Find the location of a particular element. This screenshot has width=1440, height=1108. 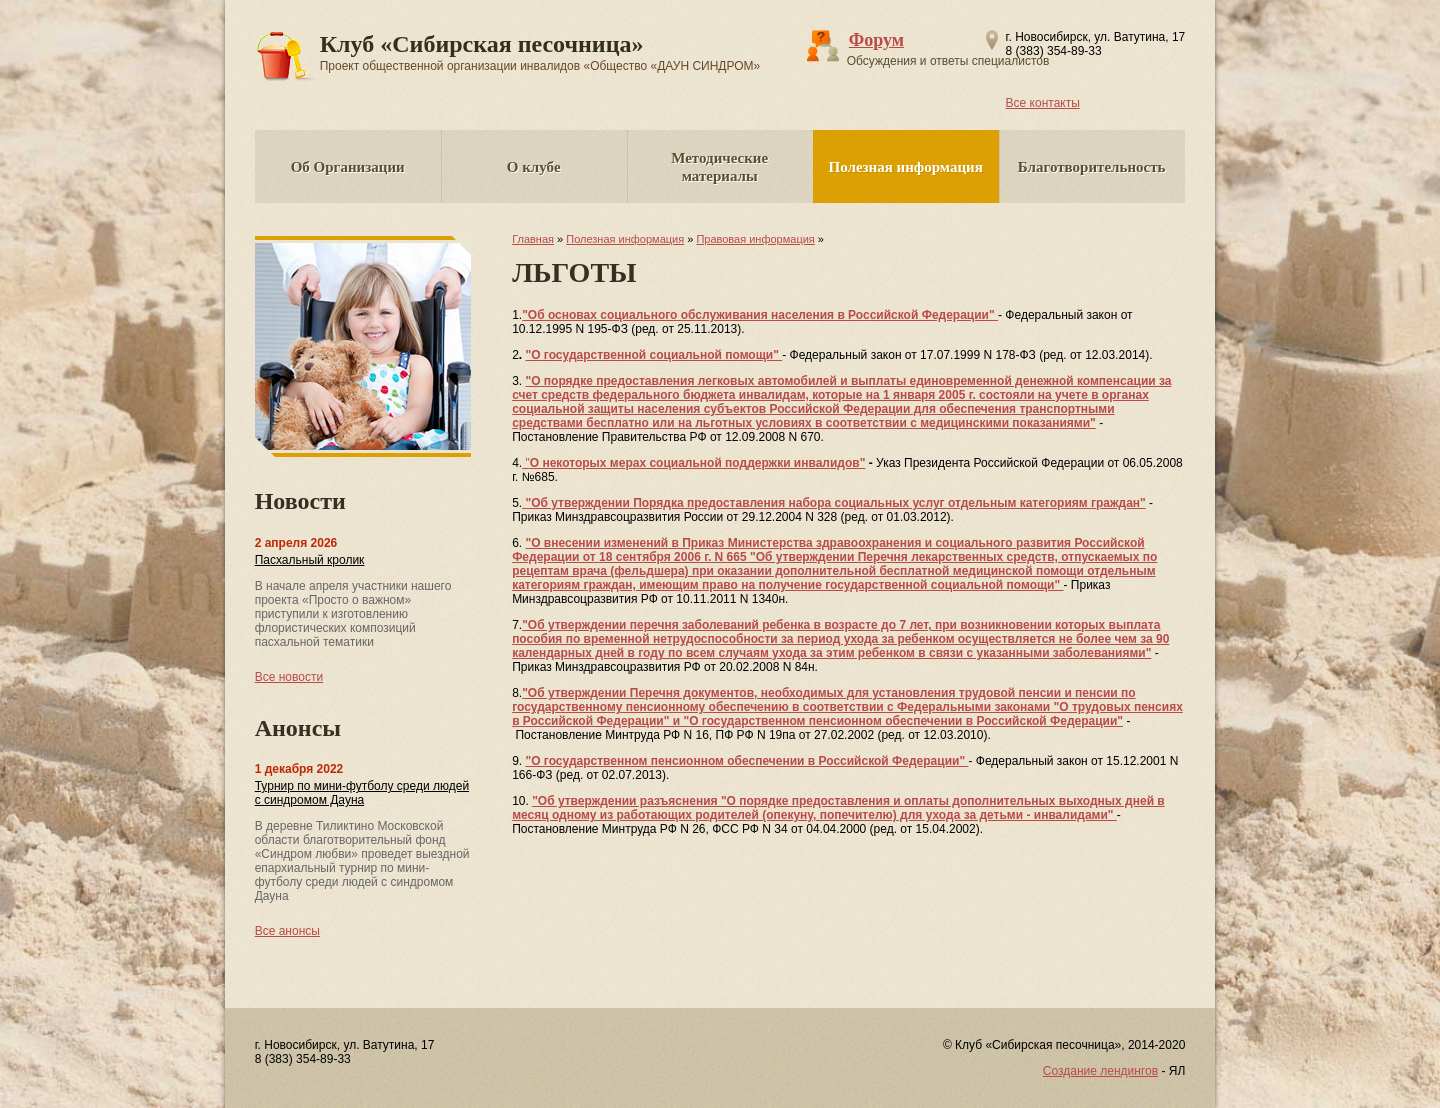

Все контакты is located at coordinates (1043, 103).